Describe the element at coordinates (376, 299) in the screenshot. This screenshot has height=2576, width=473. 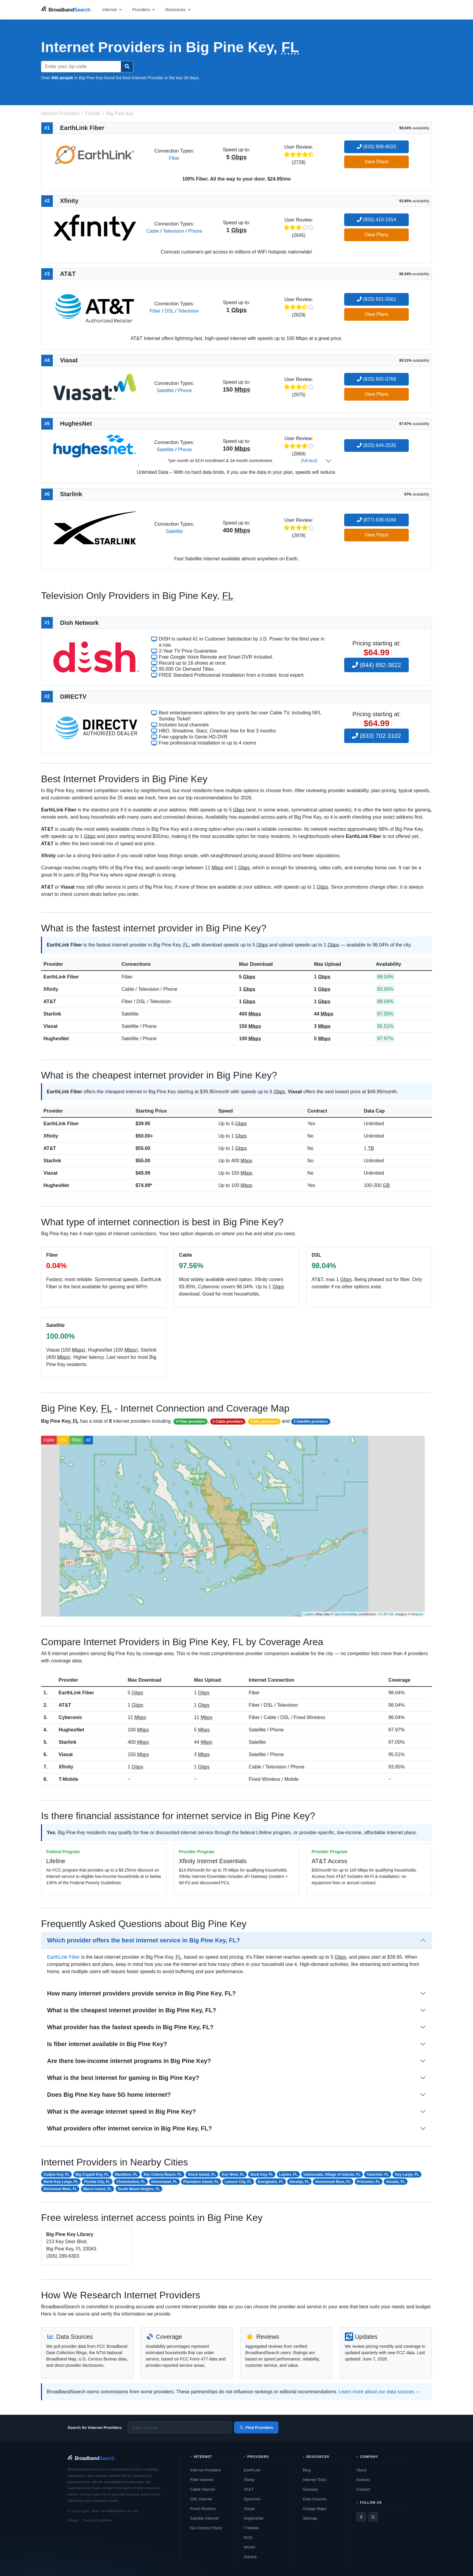
I see `(833) 601-5561` at that location.